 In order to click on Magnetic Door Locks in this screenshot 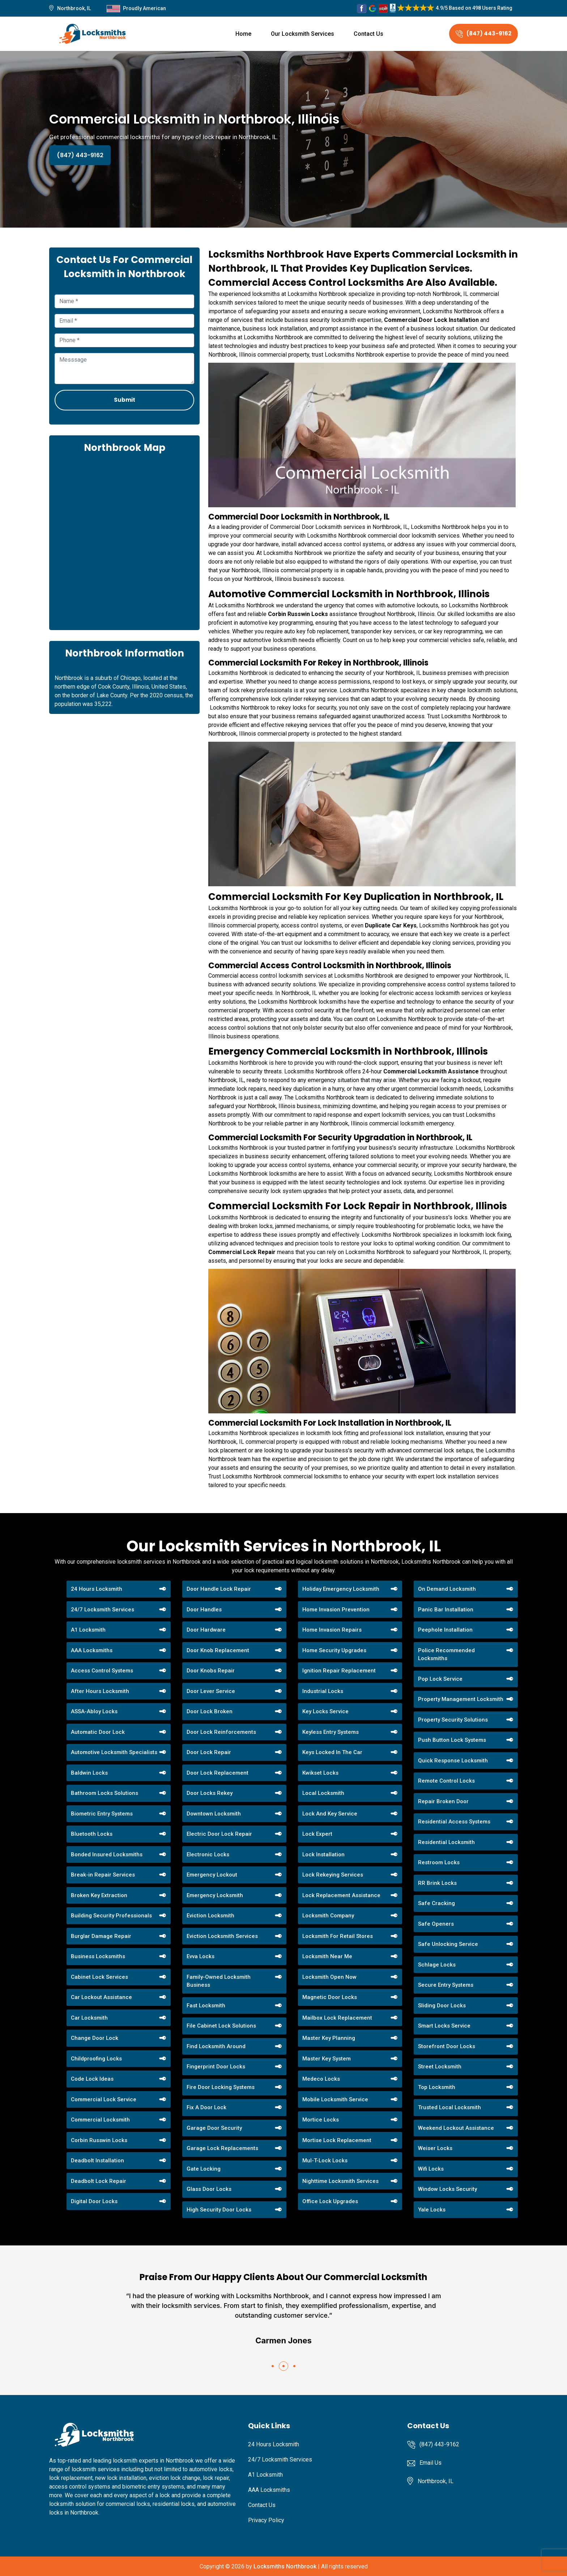, I will do `click(329, 1997)`.